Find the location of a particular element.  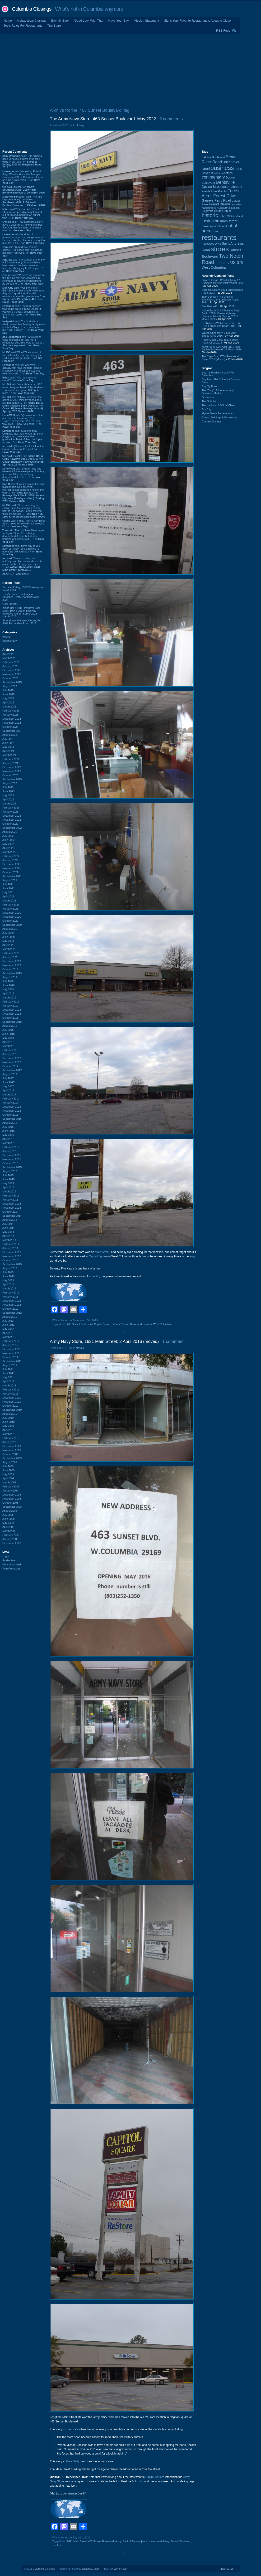

December 2019 is located at coordinates (11, 961).